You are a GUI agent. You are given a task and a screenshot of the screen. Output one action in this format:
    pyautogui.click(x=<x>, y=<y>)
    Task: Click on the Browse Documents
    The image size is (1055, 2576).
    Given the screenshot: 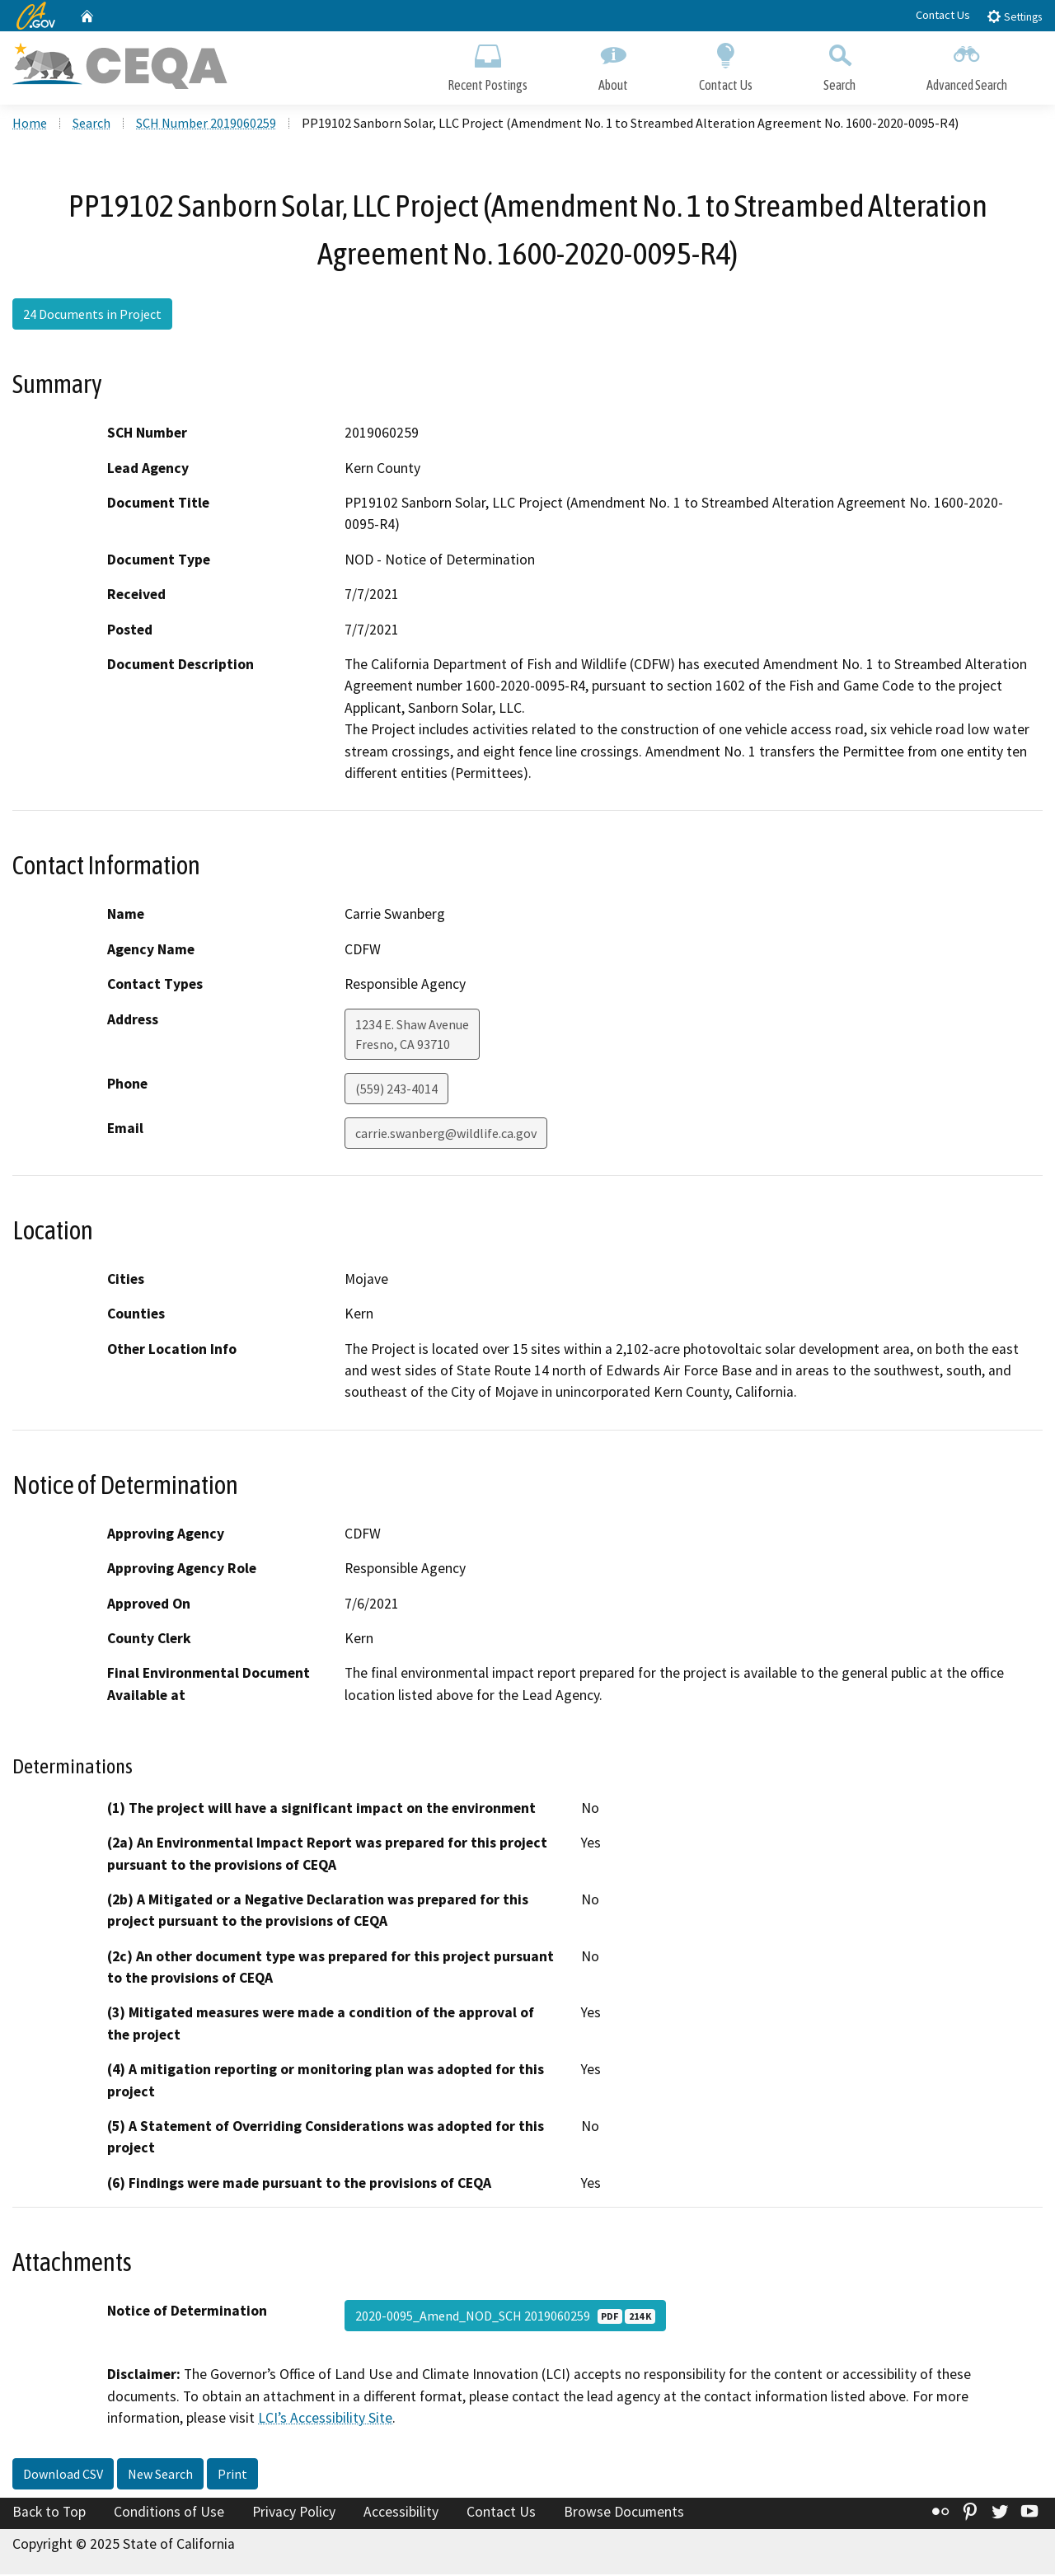 What is the action you would take?
    pyautogui.click(x=624, y=2512)
    